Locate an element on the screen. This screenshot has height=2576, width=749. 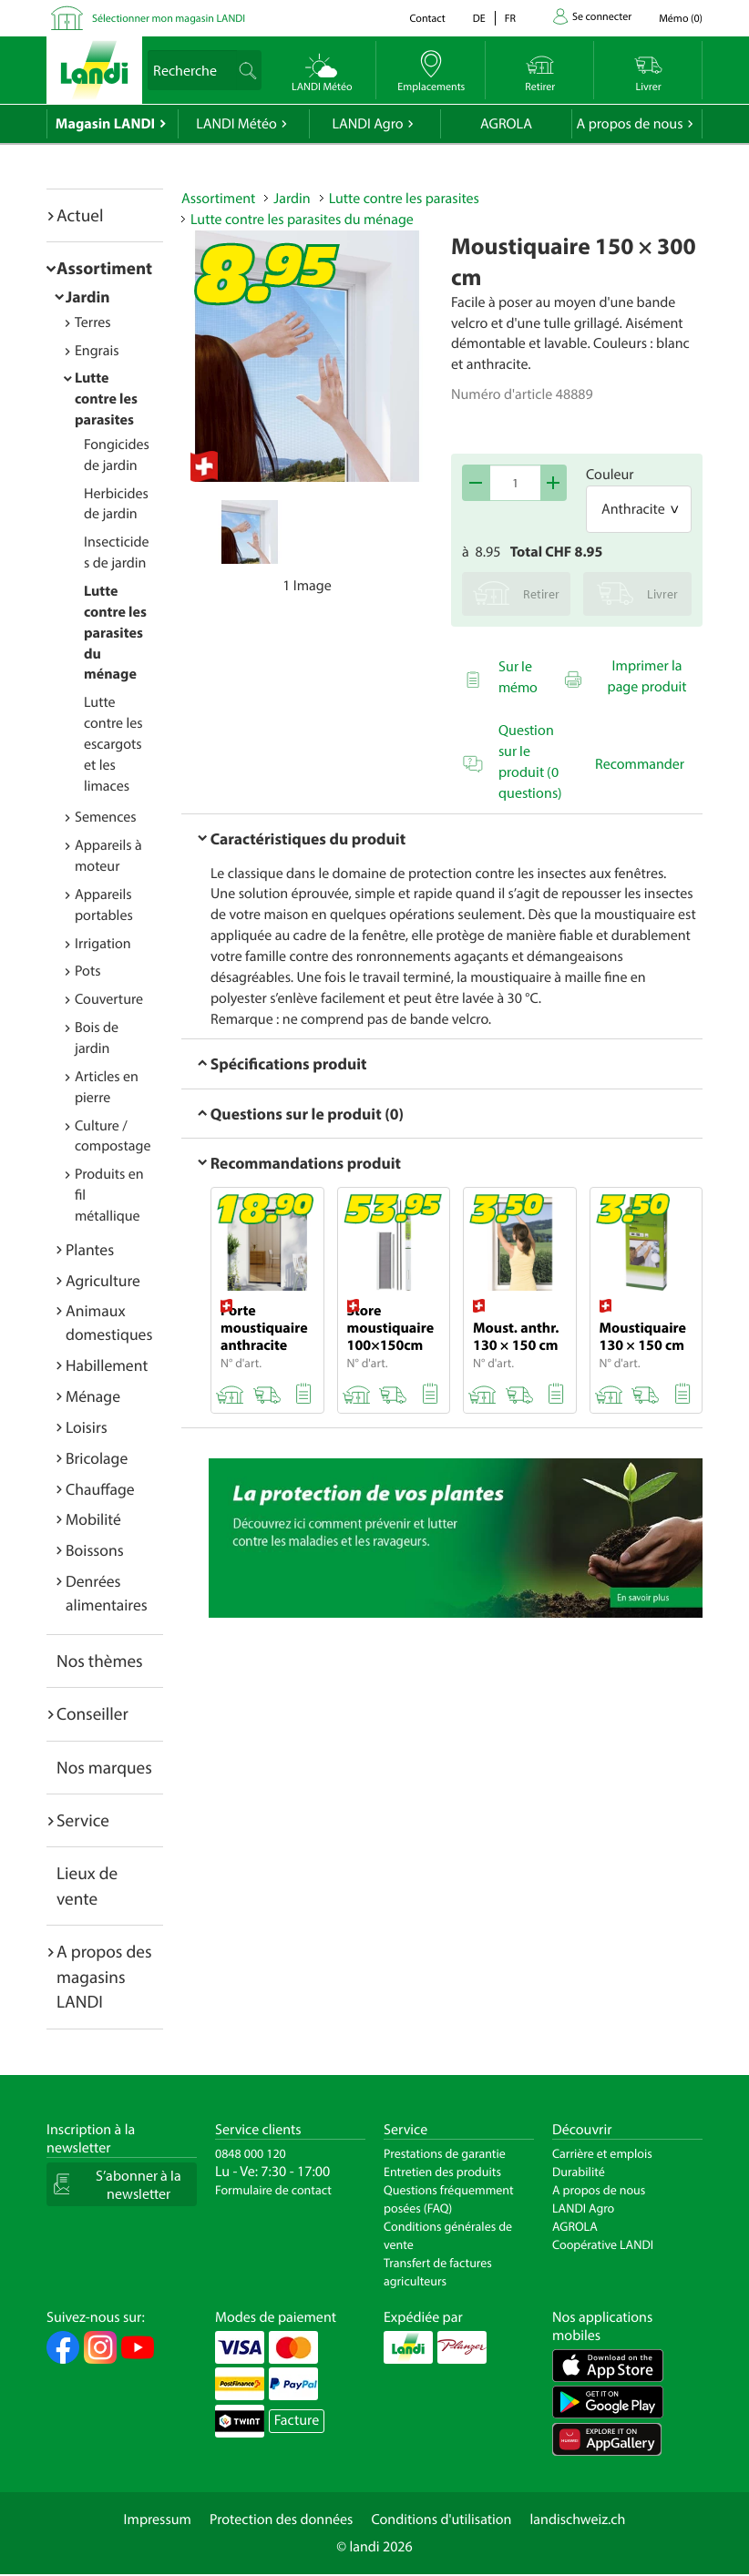
Irrigation is located at coordinates (103, 944).